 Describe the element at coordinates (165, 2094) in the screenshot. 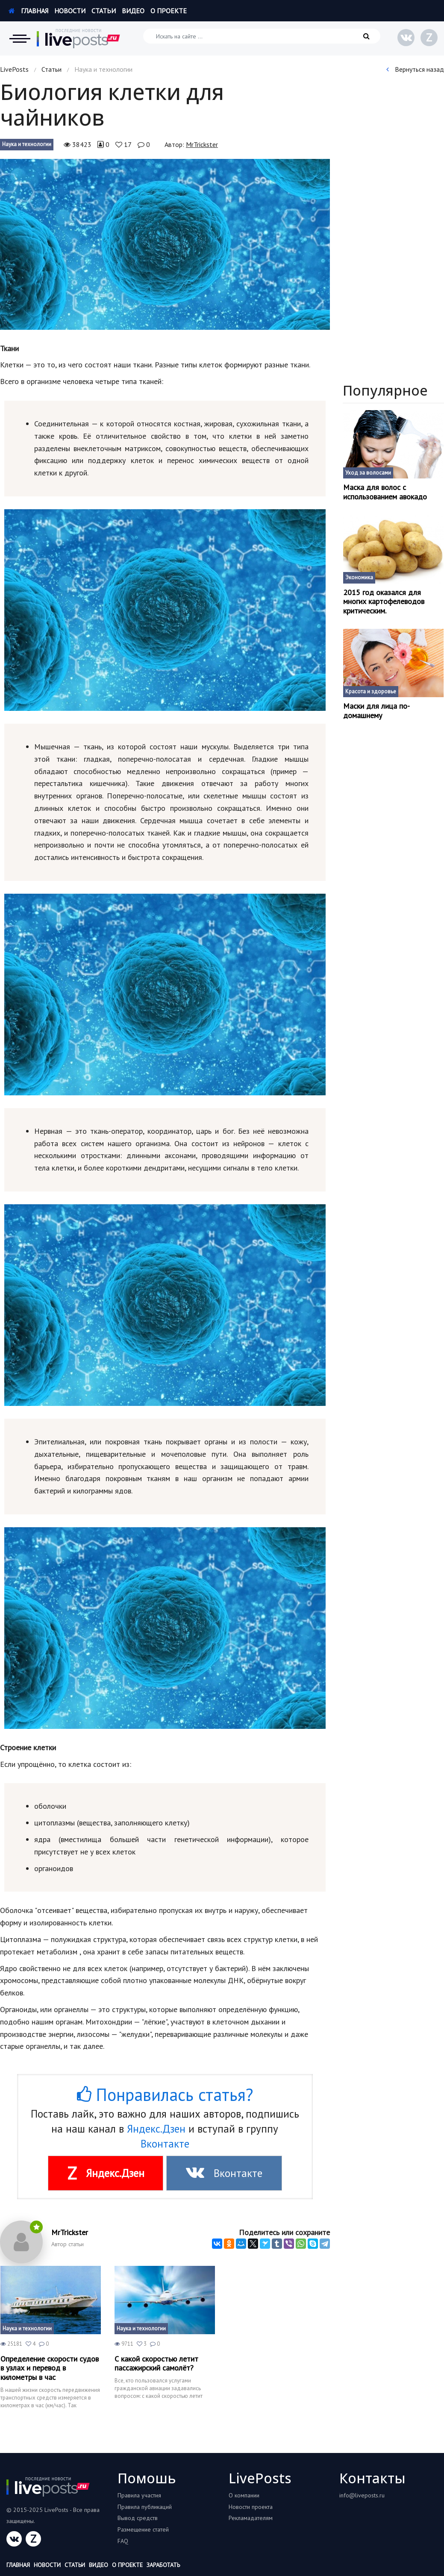

I see `Понравилась статья?` at that location.